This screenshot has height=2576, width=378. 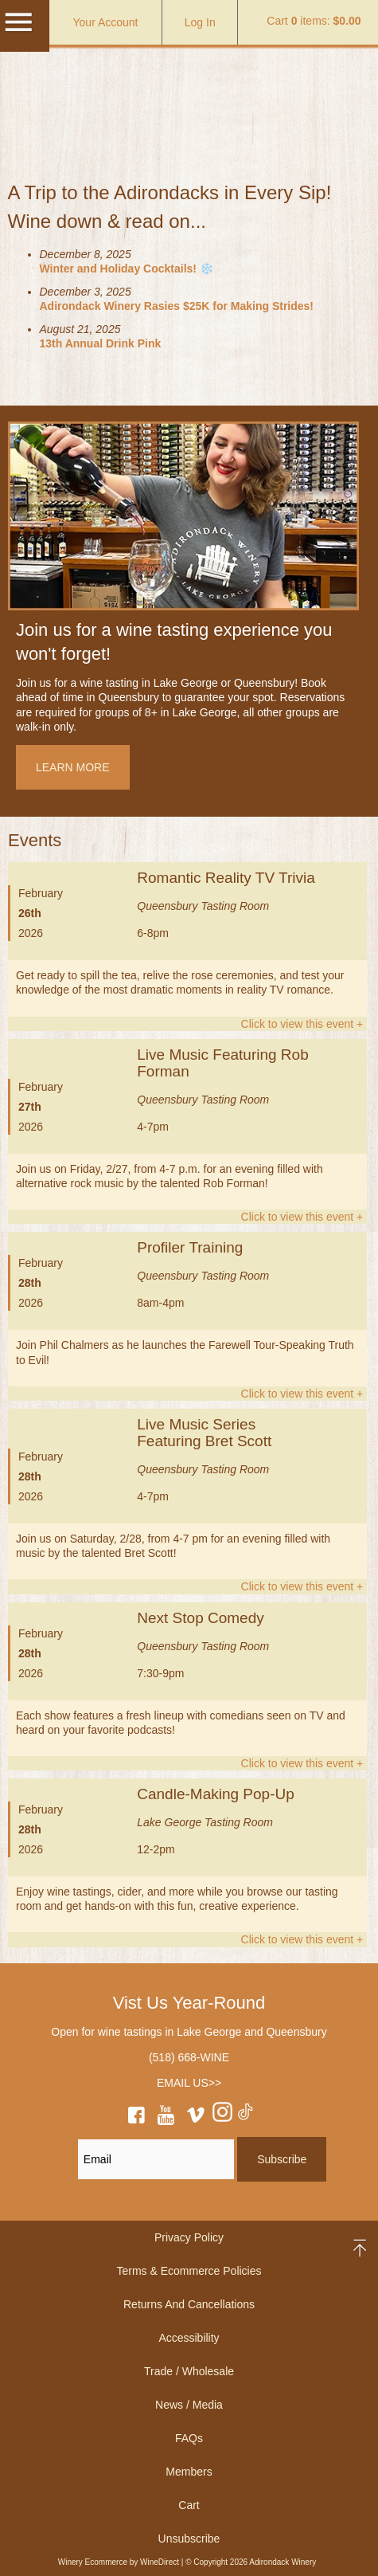 I want to click on Privacy Policy, so click(x=189, y=2237).